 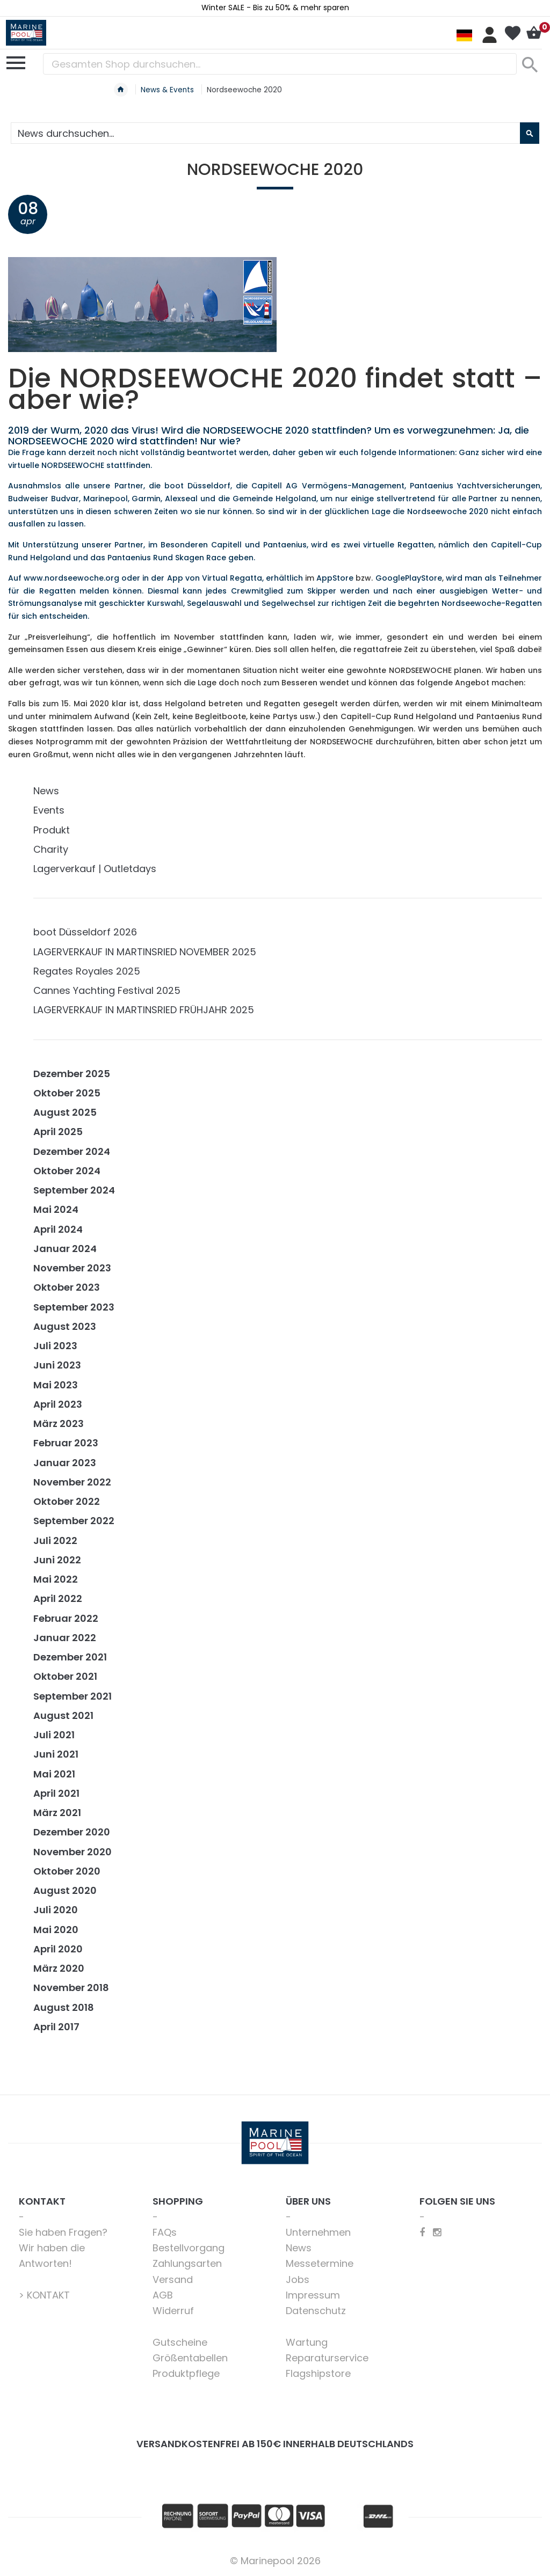 I want to click on Events, so click(x=48, y=810).